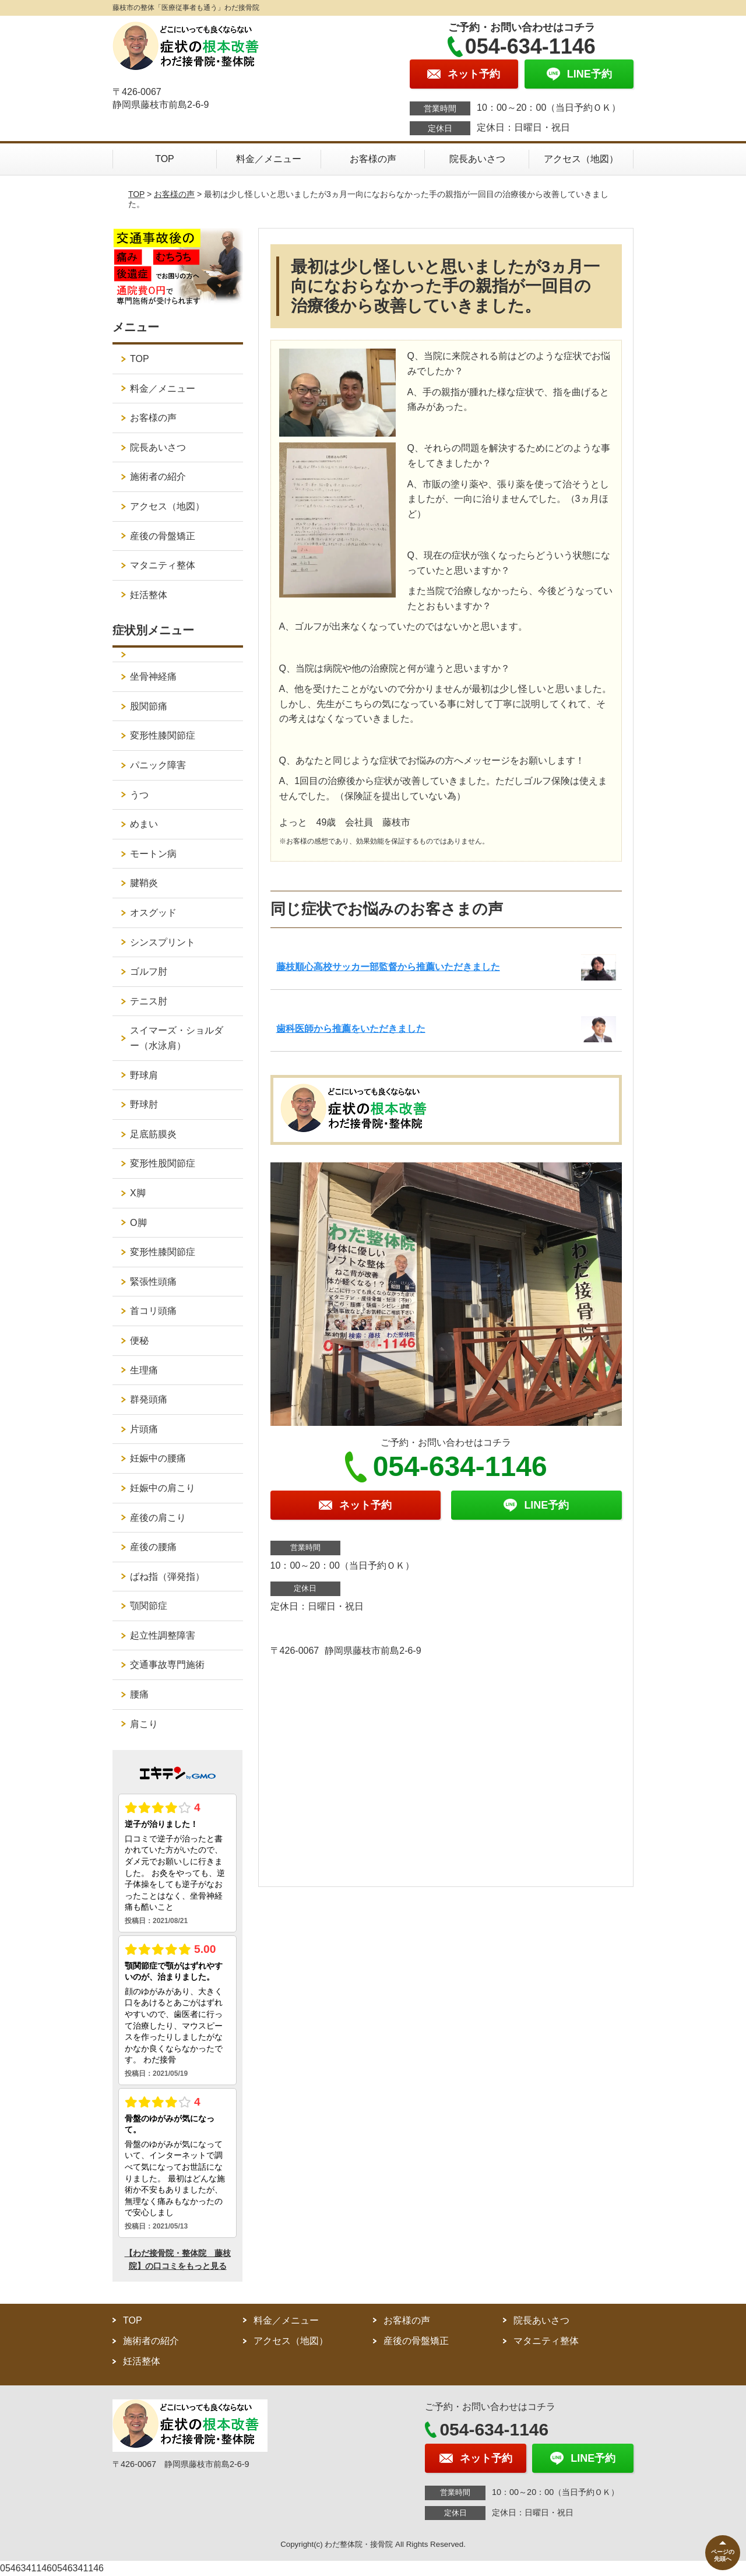 The height and width of the screenshot is (2576, 746). Describe the element at coordinates (144, 883) in the screenshot. I see `腱鞘炎` at that location.